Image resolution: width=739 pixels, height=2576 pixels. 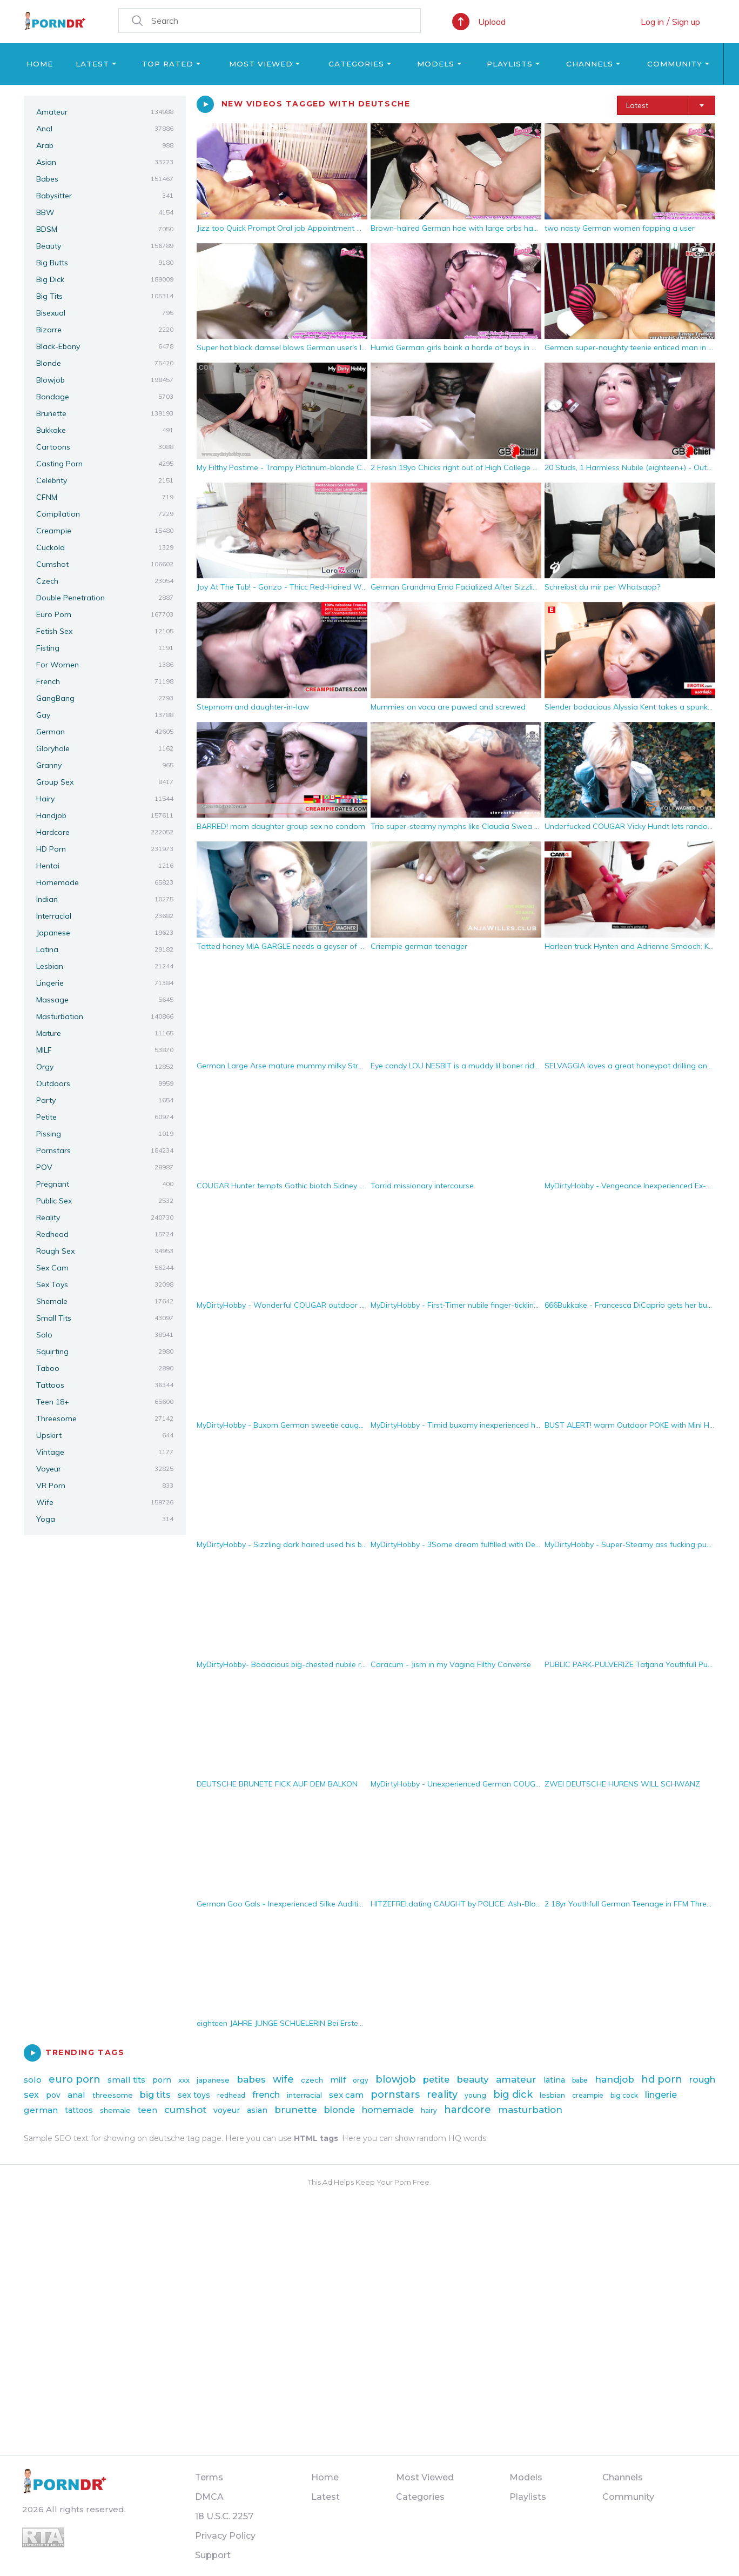 What do you see at coordinates (104, 430) in the screenshot?
I see `Bukkake` at bounding box center [104, 430].